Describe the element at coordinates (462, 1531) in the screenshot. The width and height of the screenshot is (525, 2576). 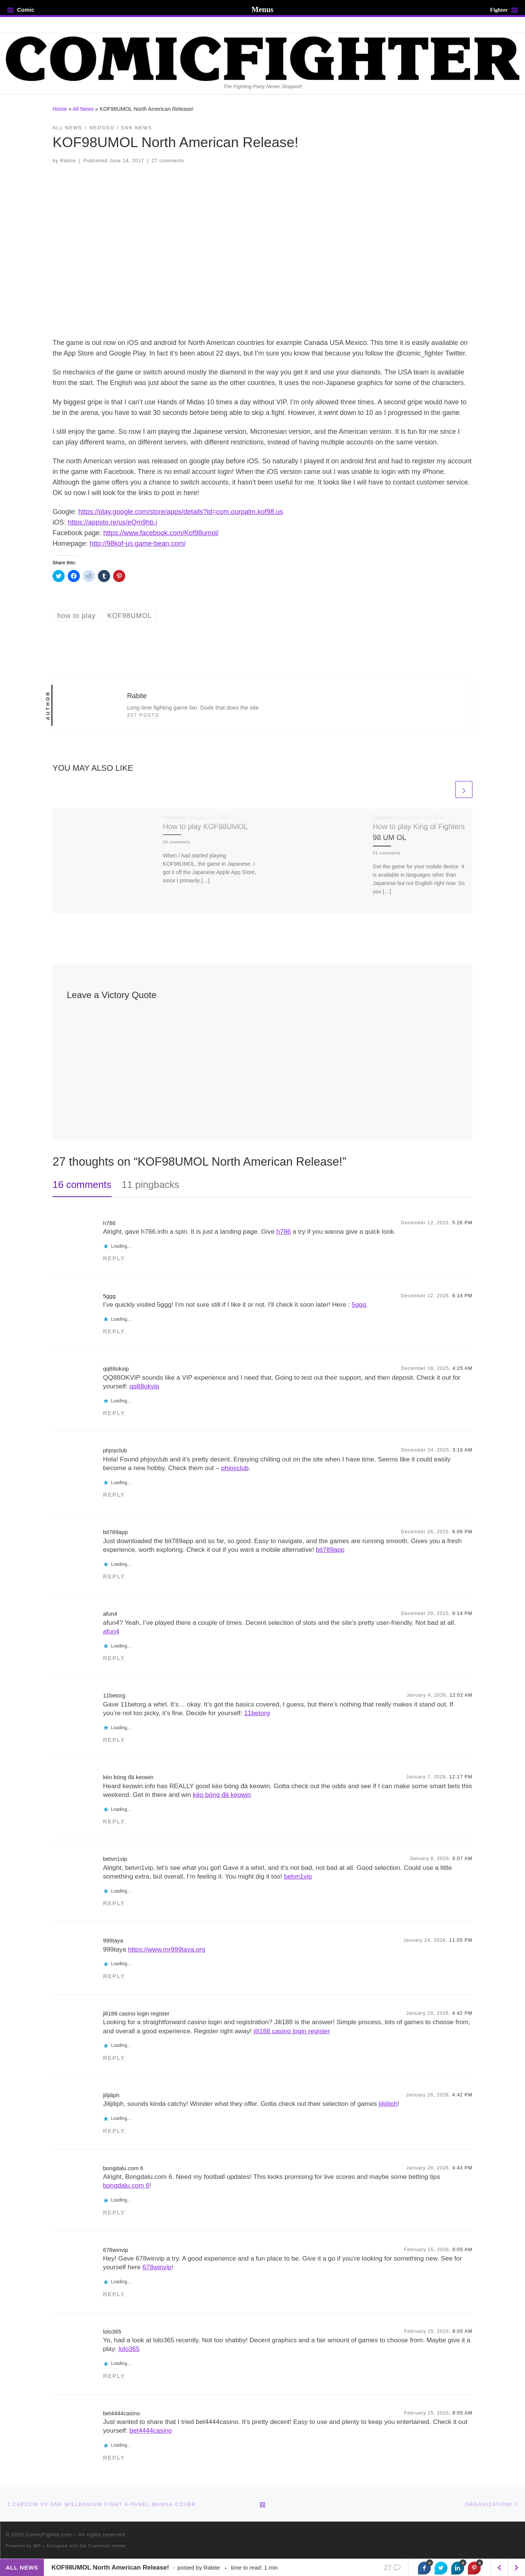
I see `8:09 PM` at that location.